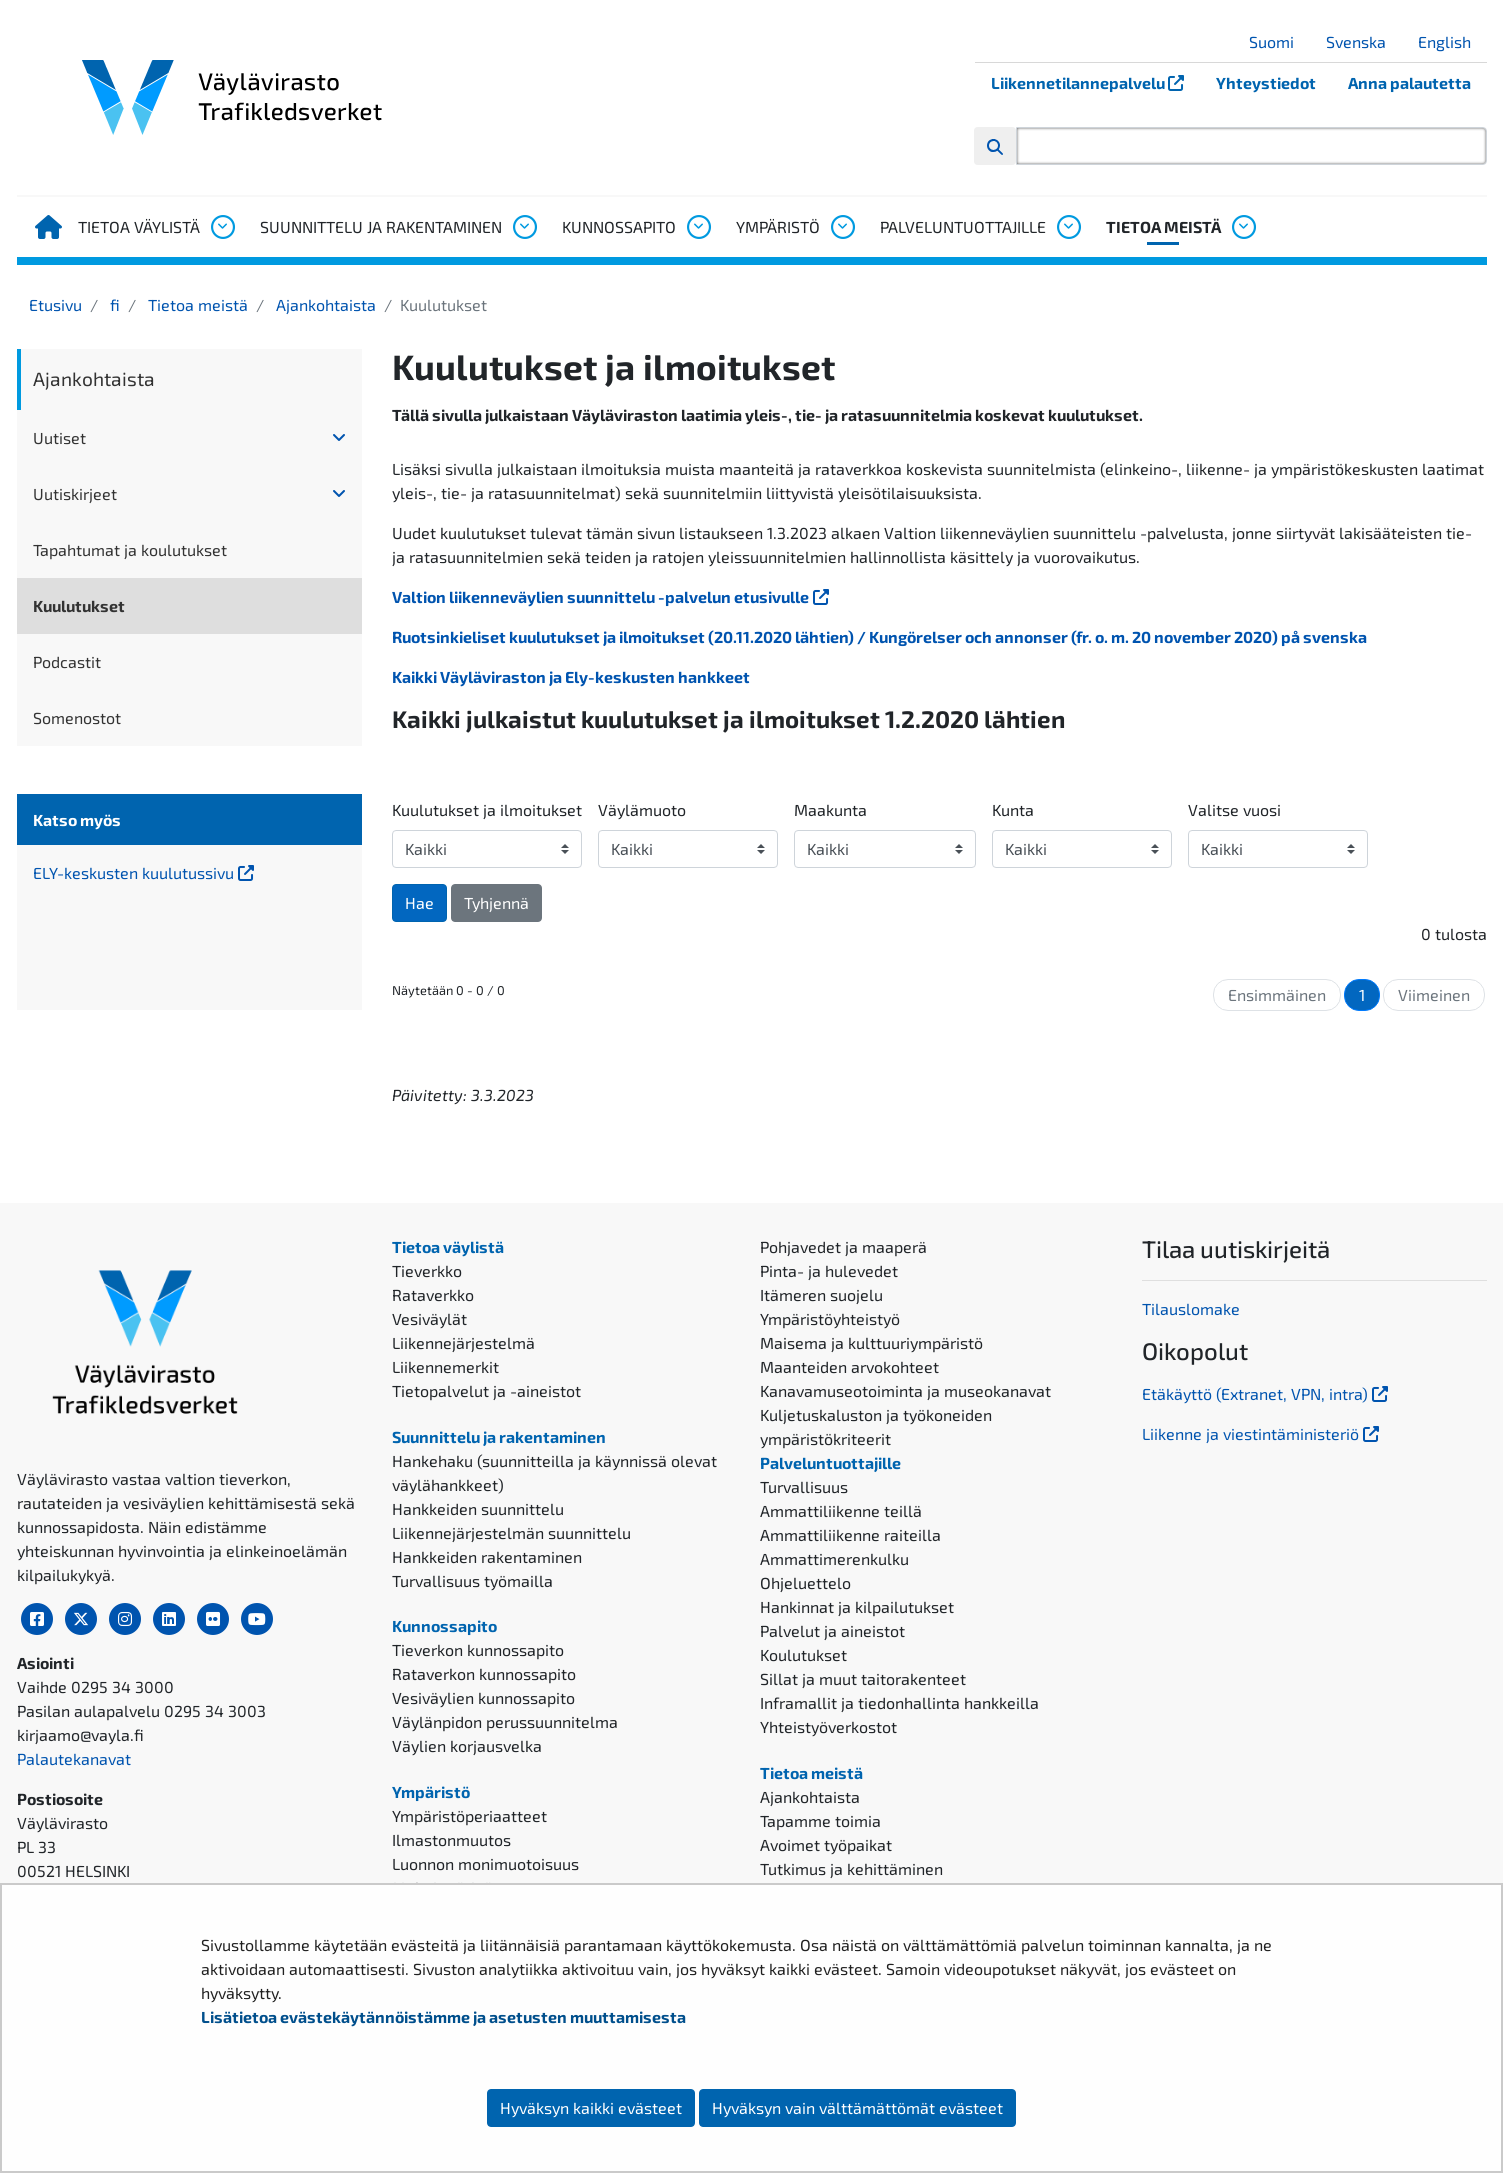  Describe the element at coordinates (1267, 1393) in the screenshot. I see `Etäkäyttö (Extranet, VPN, intra)` at that location.